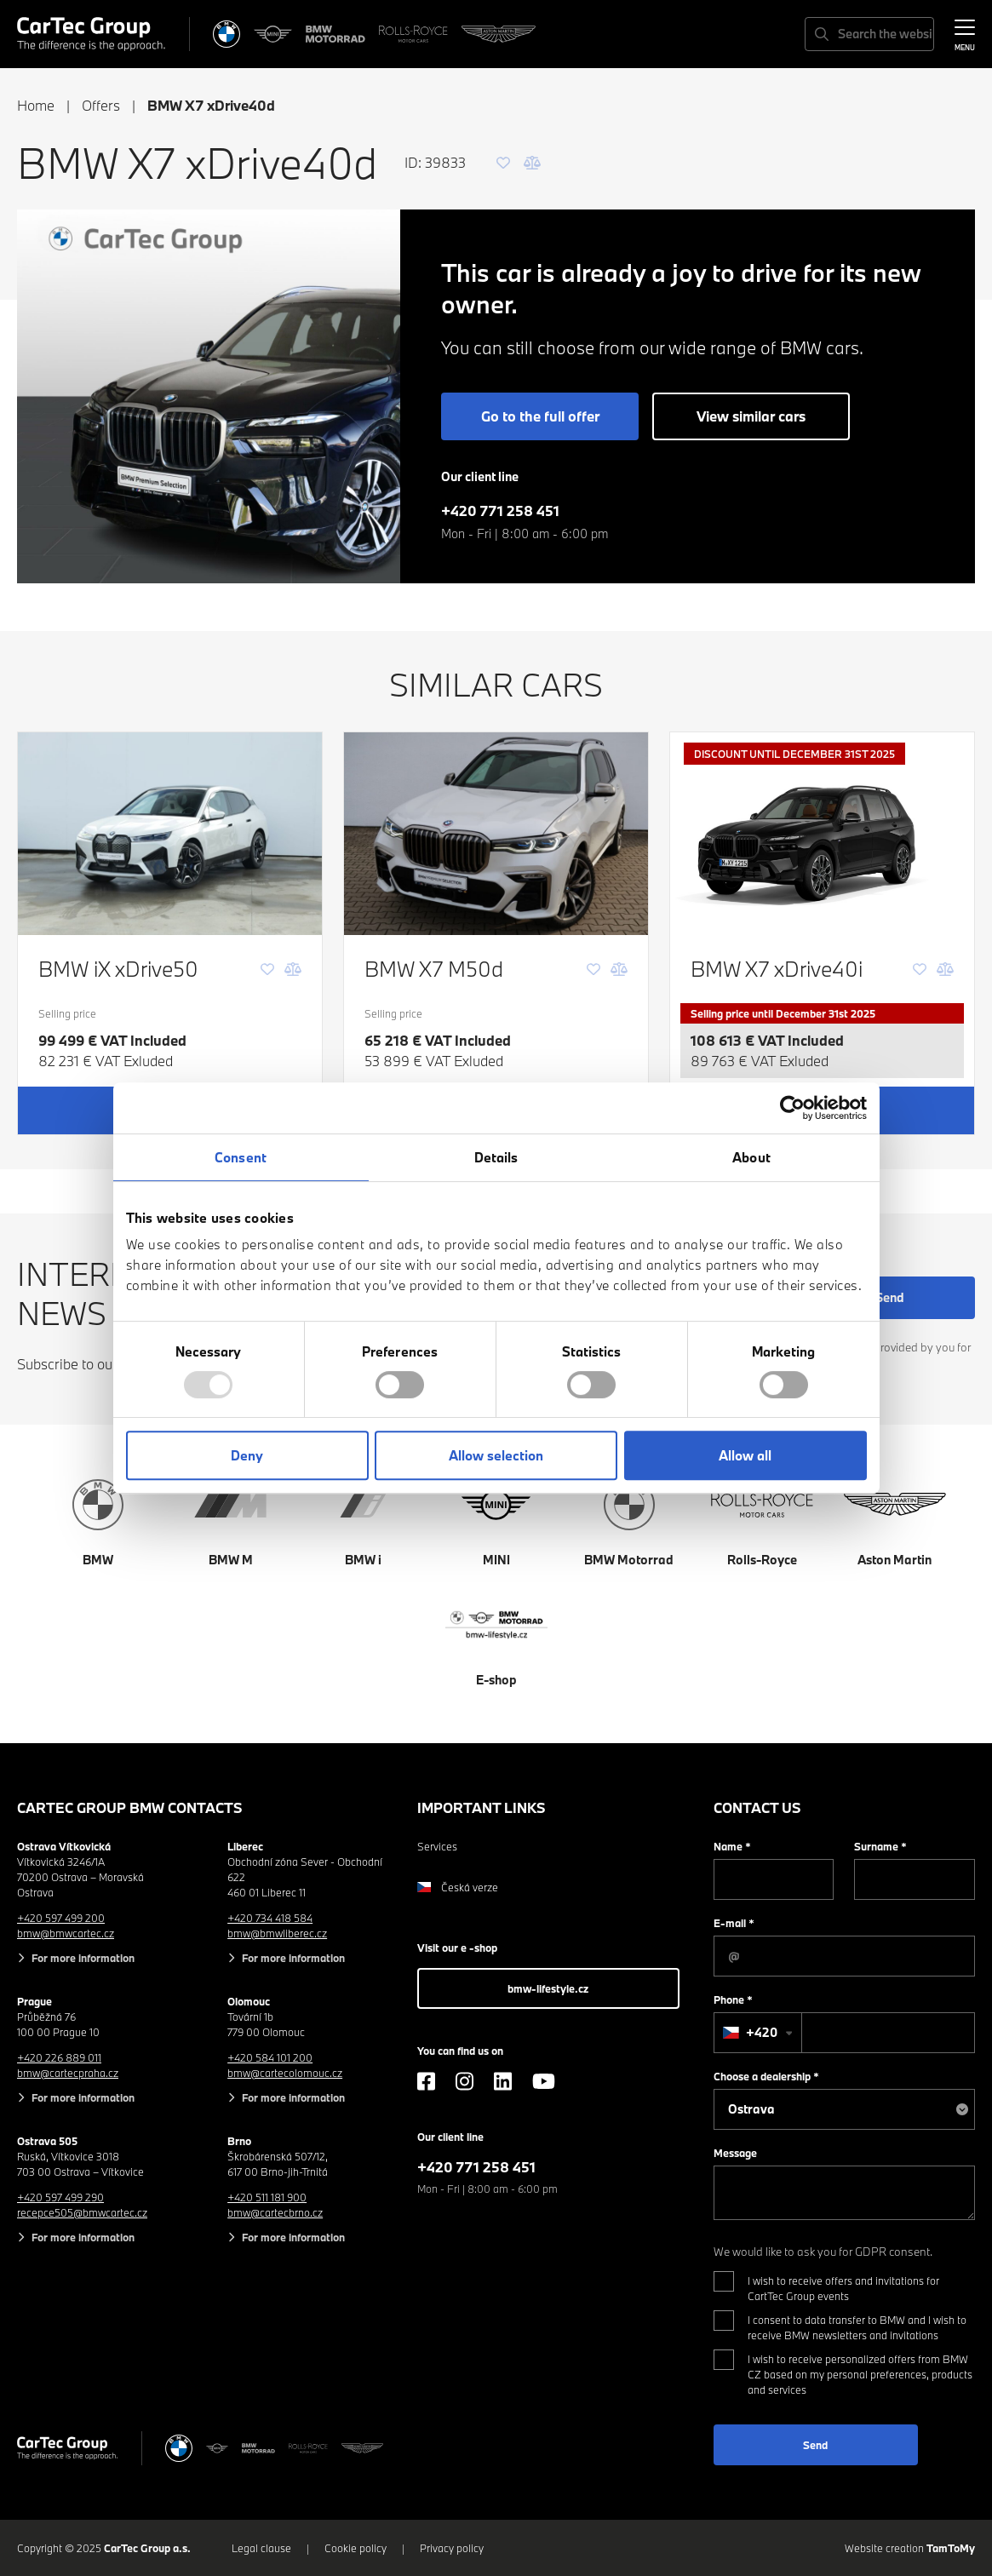  What do you see at coordinates (65, 1933) in the screenshot?
I see `bmw@bmwcartec.cz` at bounding box center [65, 1933].